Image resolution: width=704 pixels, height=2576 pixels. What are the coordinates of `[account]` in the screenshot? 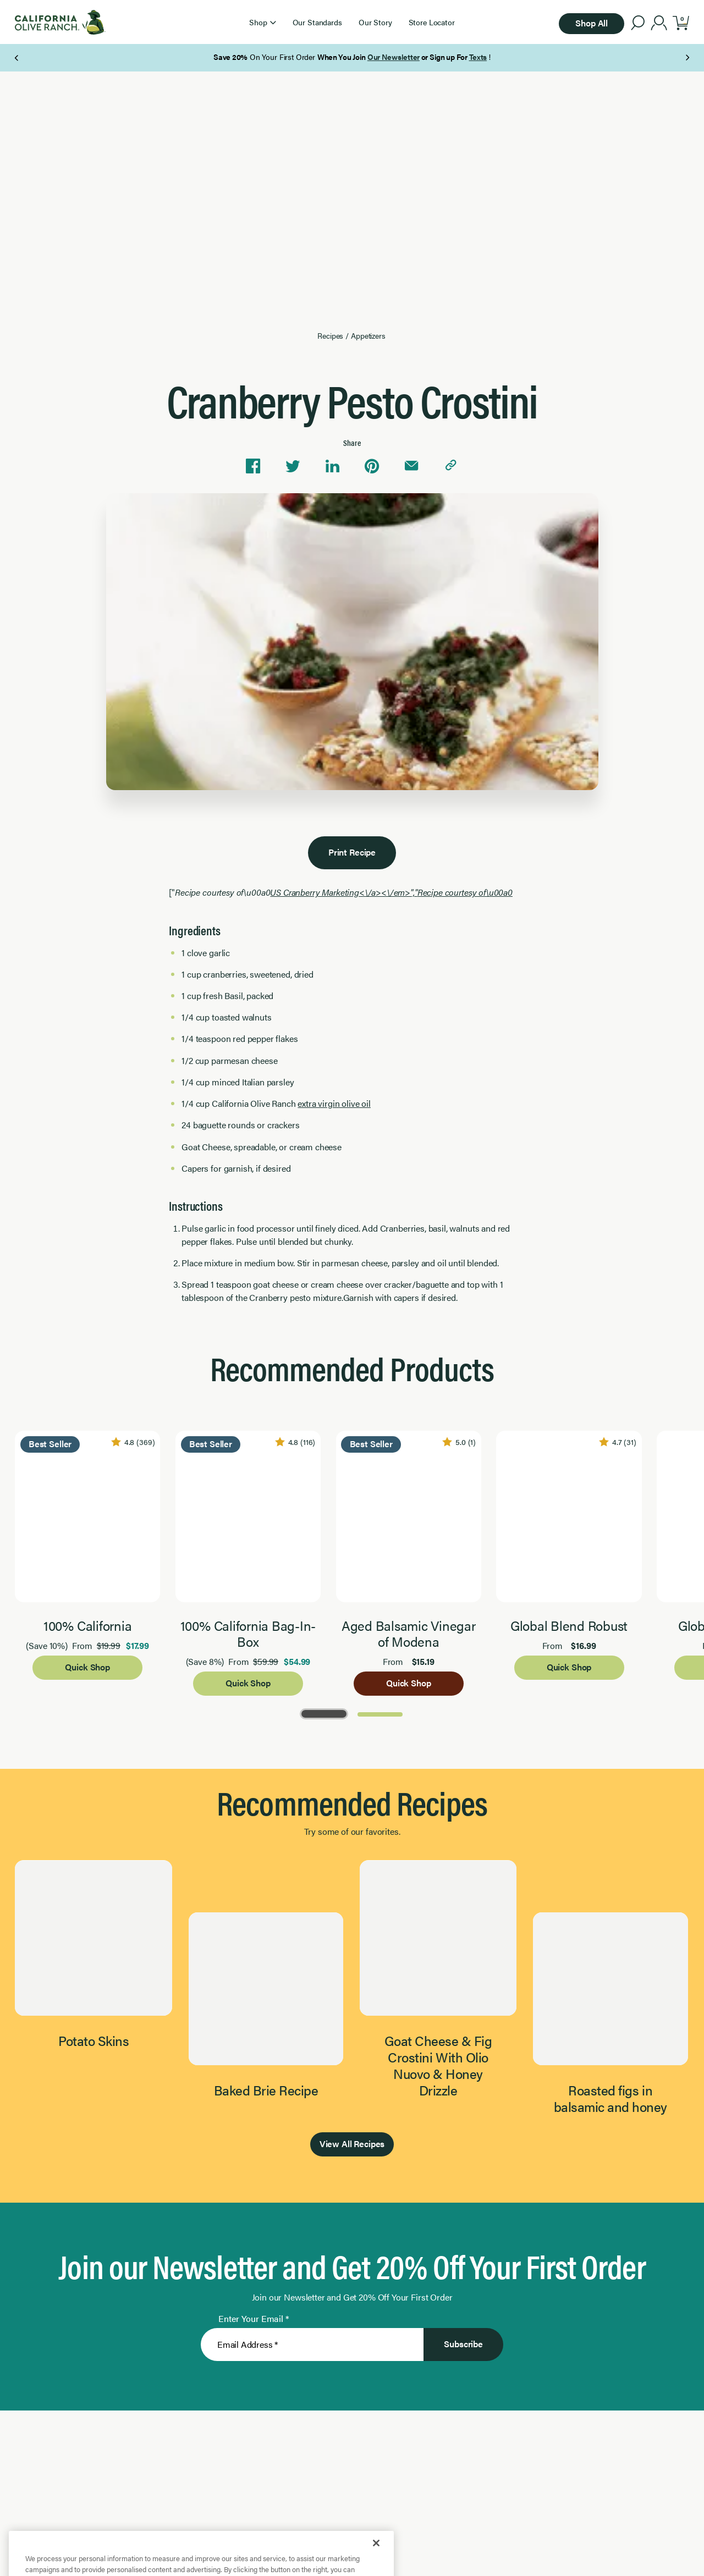 It's located at (659, 24).